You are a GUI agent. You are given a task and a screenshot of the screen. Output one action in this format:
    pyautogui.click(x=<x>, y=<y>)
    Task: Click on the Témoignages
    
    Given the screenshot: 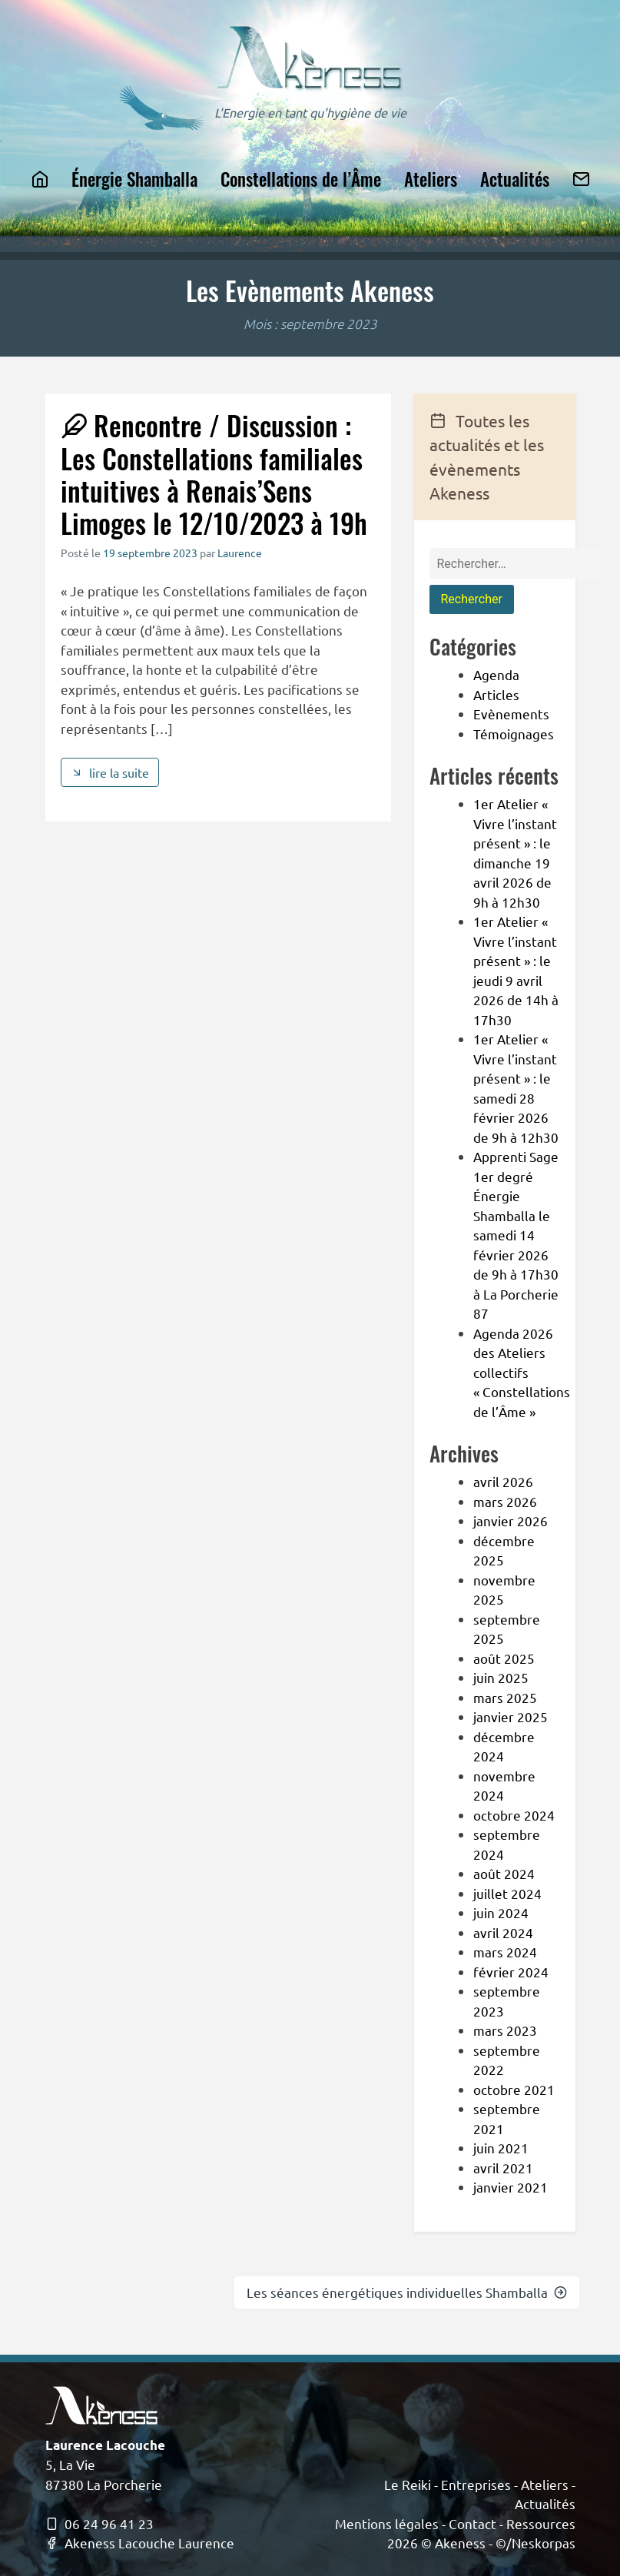 What is the action you would take?
    pyautogui.click(x=513, y=733)
    